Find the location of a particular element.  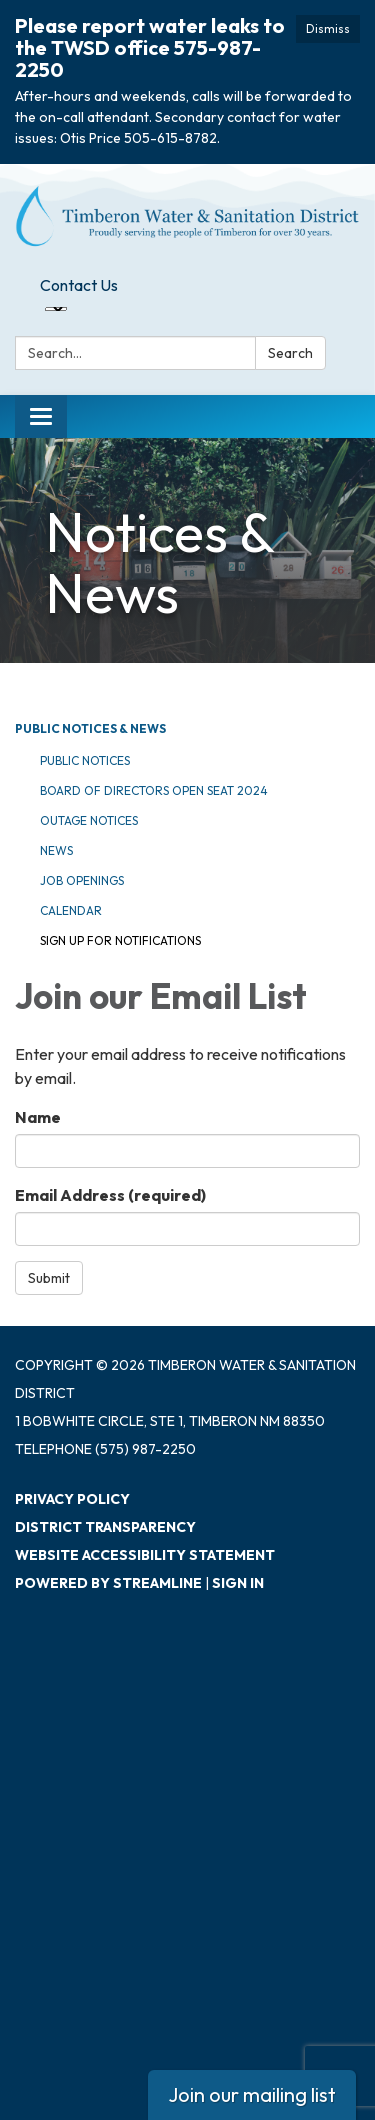

Job Openings is located at coordinates (82, 880).